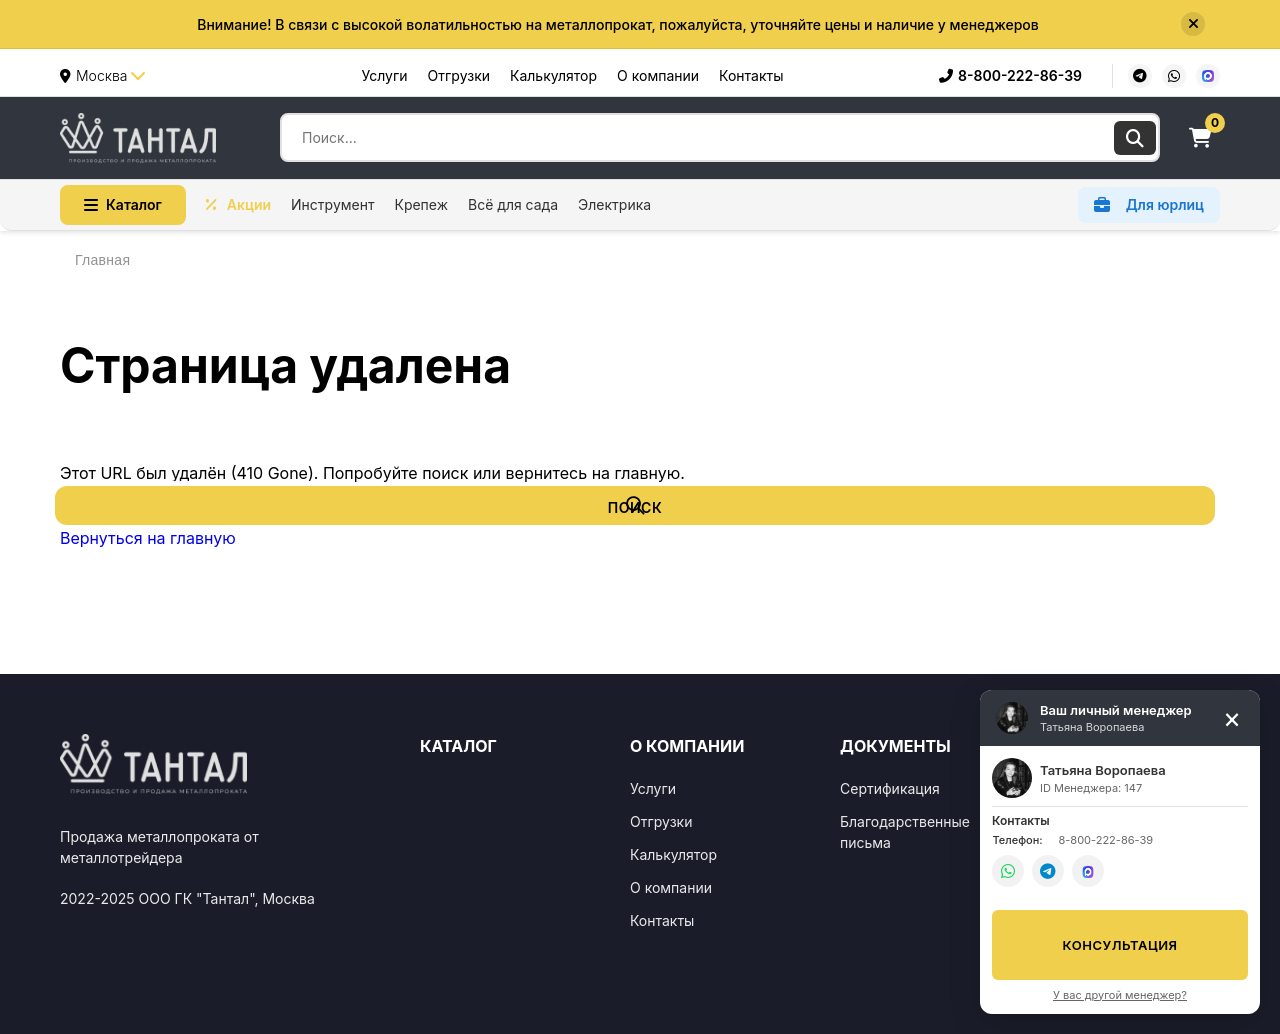 The height and width of the screenshot is (1034, 1280). I want to click on О компании, so click(658, 76).